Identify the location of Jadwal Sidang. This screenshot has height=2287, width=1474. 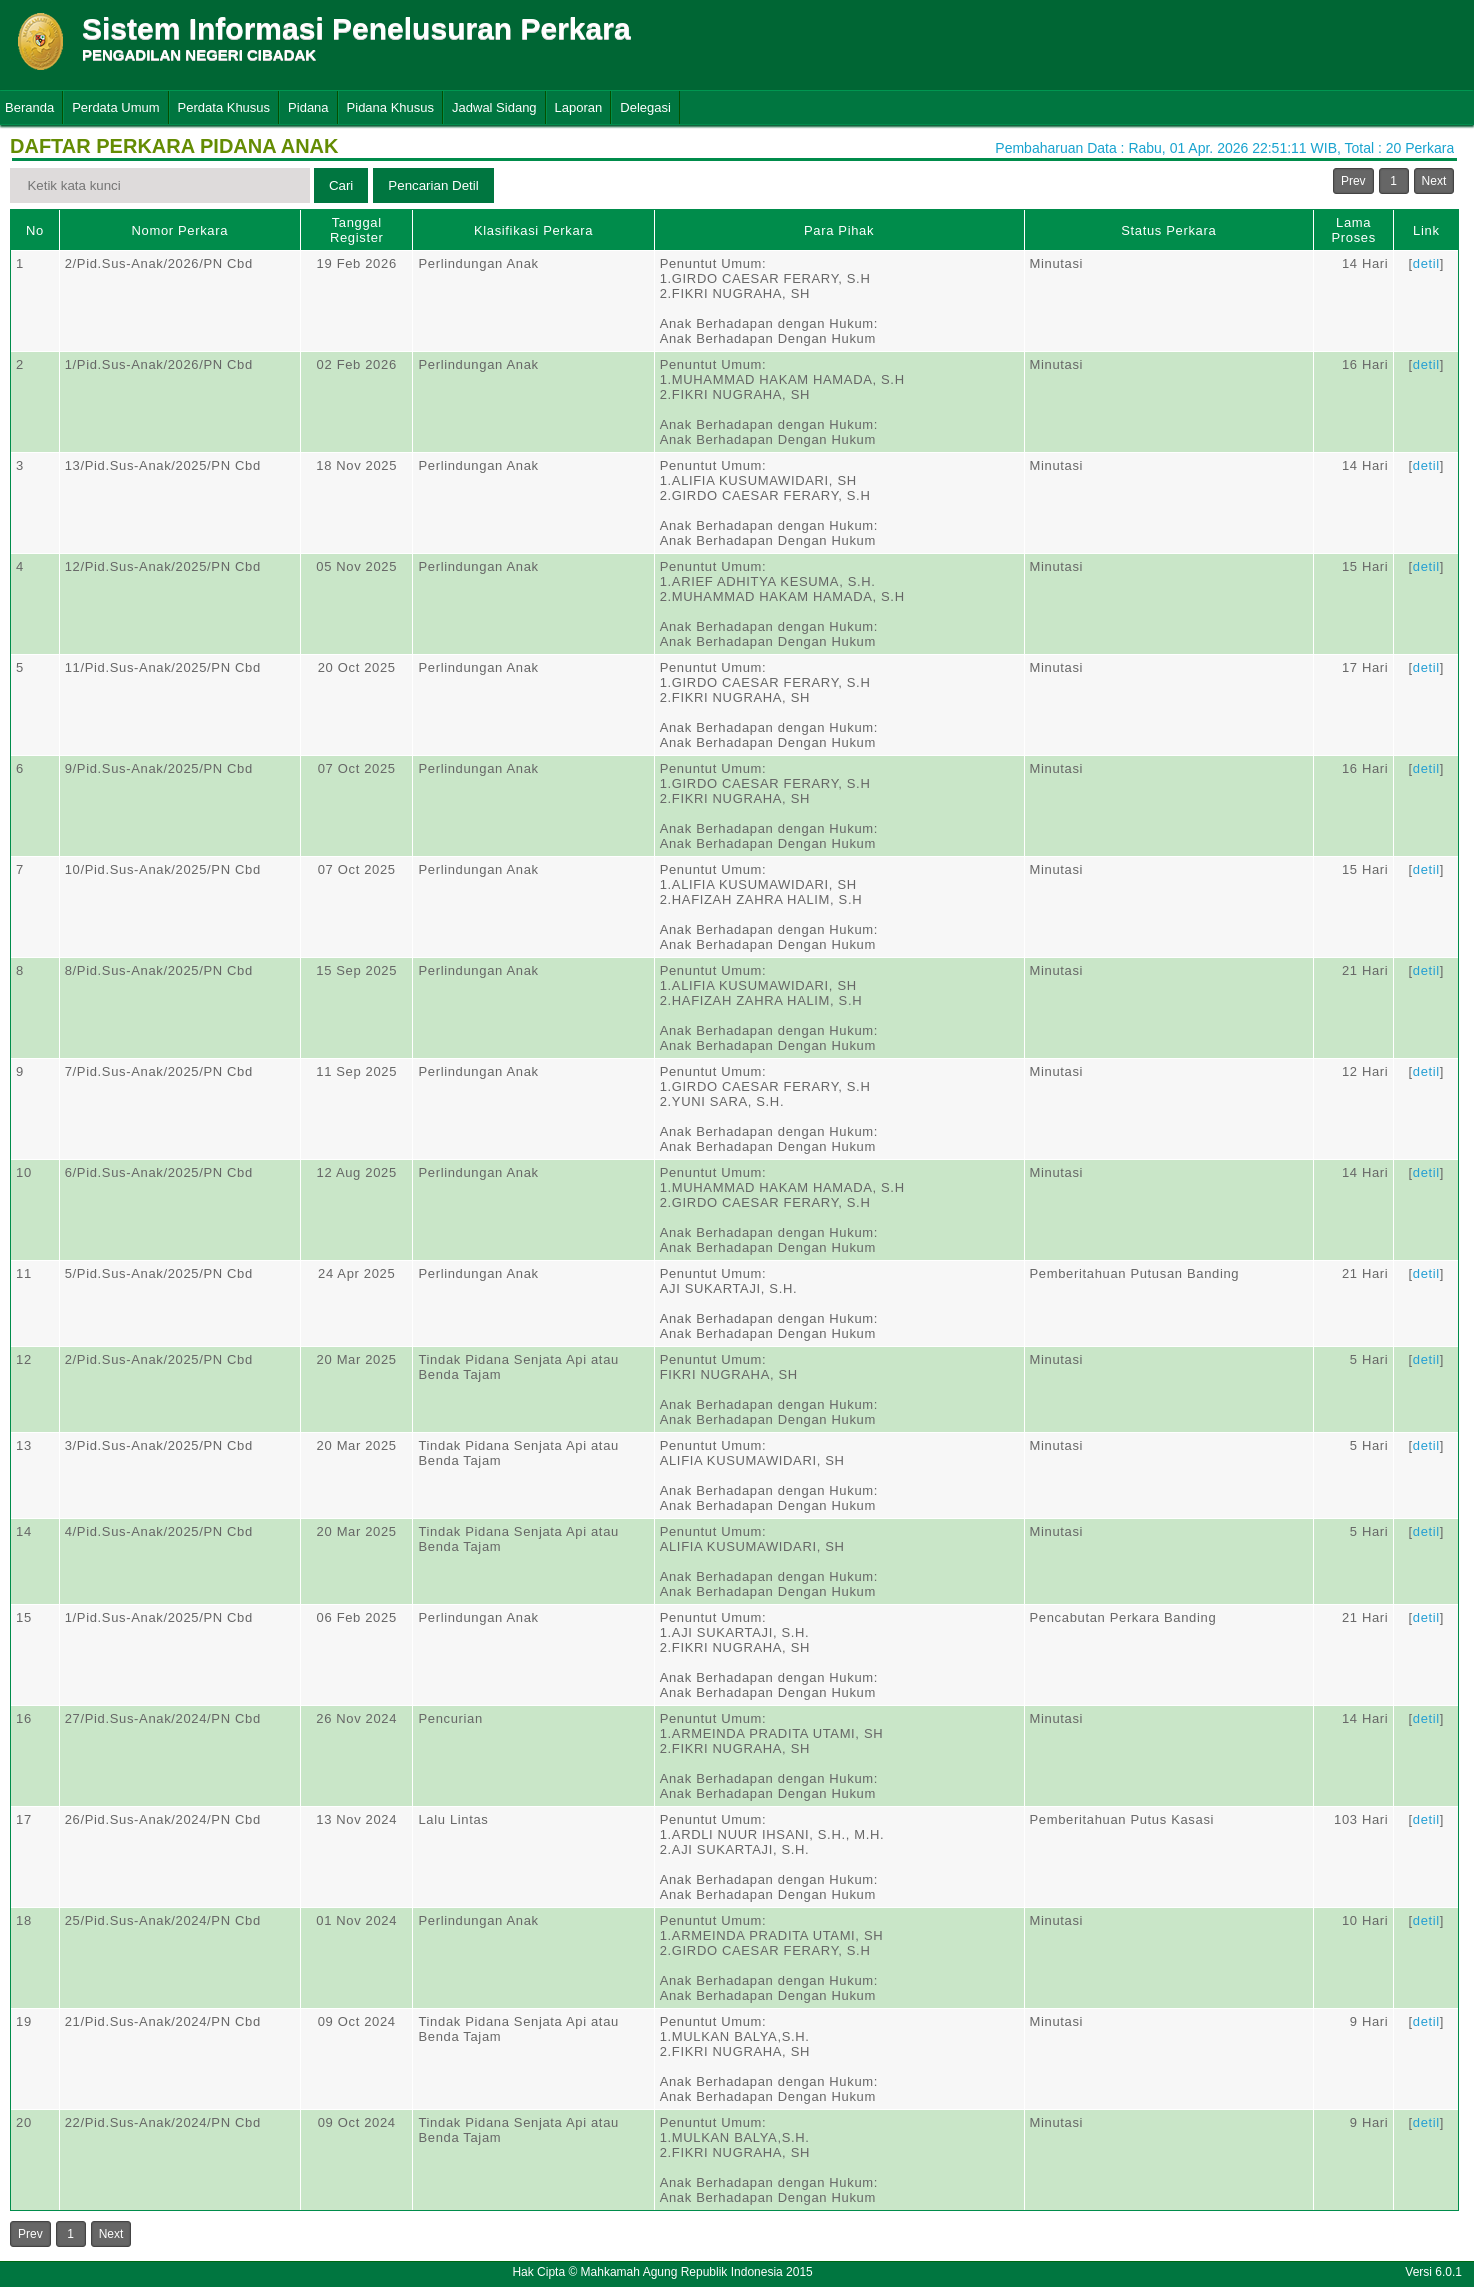
(494, 107).